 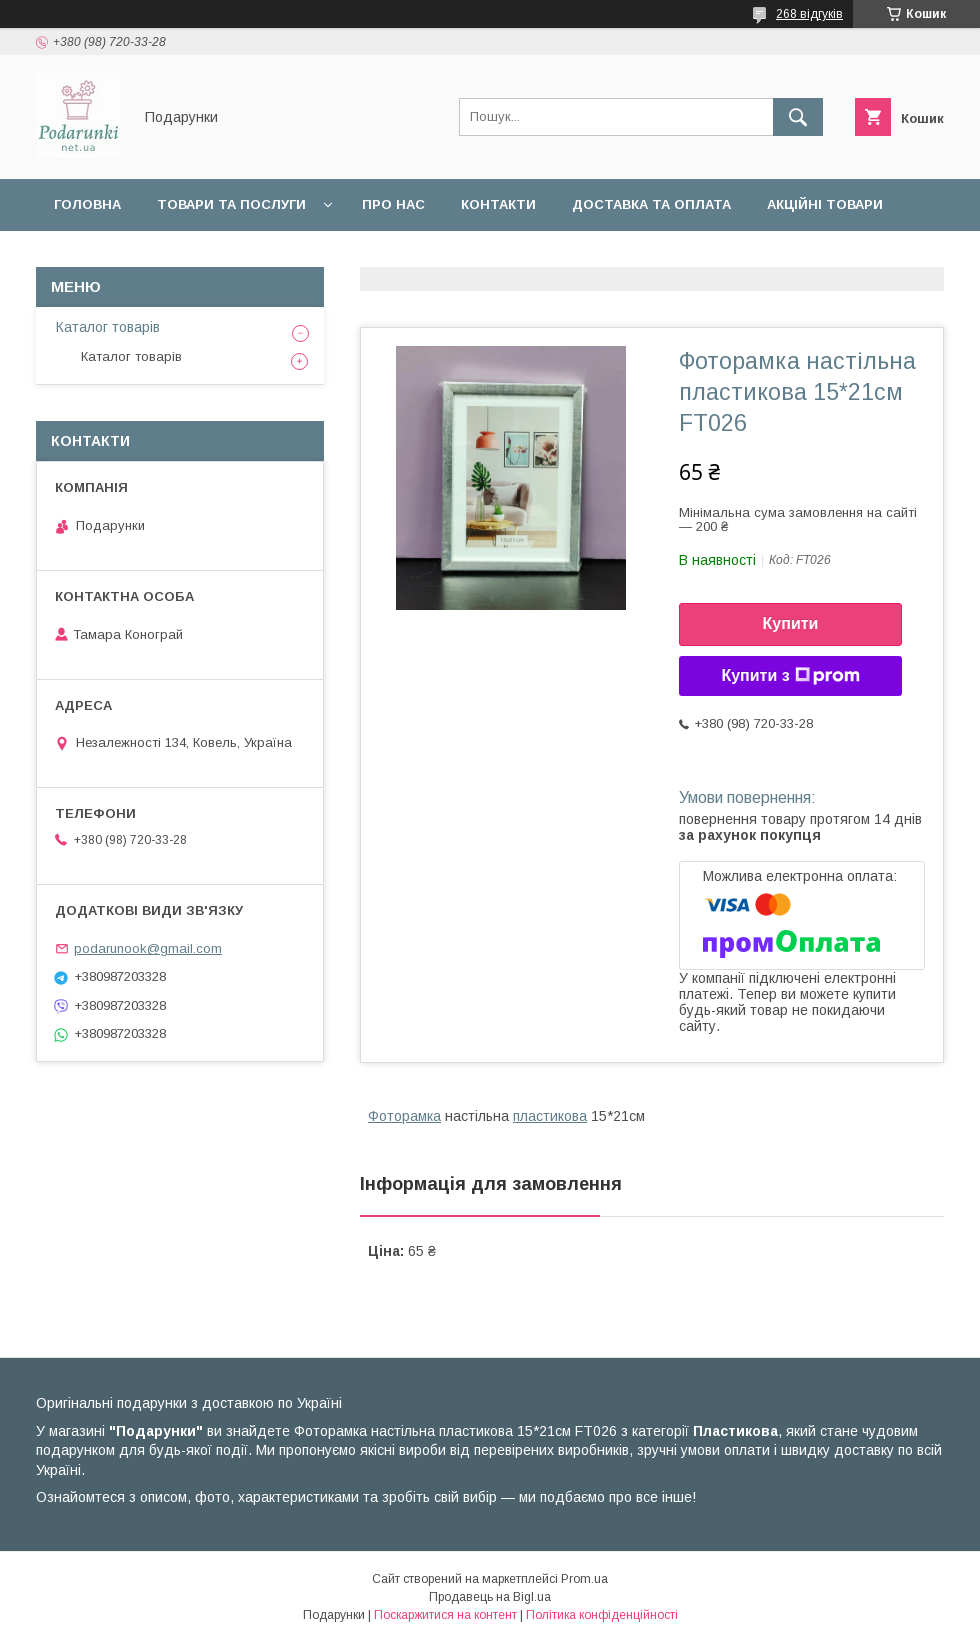 What do you see at coordinates (584, 1579) in the screenshot?
I see `Prom.ua` at bounding box center [584, 1579].